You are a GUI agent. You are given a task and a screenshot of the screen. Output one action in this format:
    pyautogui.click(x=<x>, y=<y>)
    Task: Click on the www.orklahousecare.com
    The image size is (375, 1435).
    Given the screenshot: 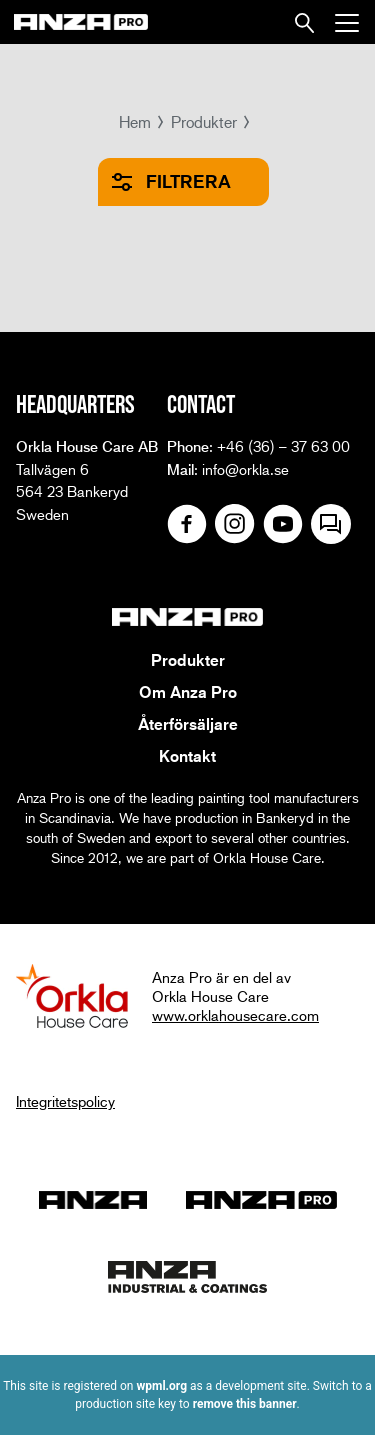 What is the action you would take?
    pyautogui.click(x=235, y=1015)
    